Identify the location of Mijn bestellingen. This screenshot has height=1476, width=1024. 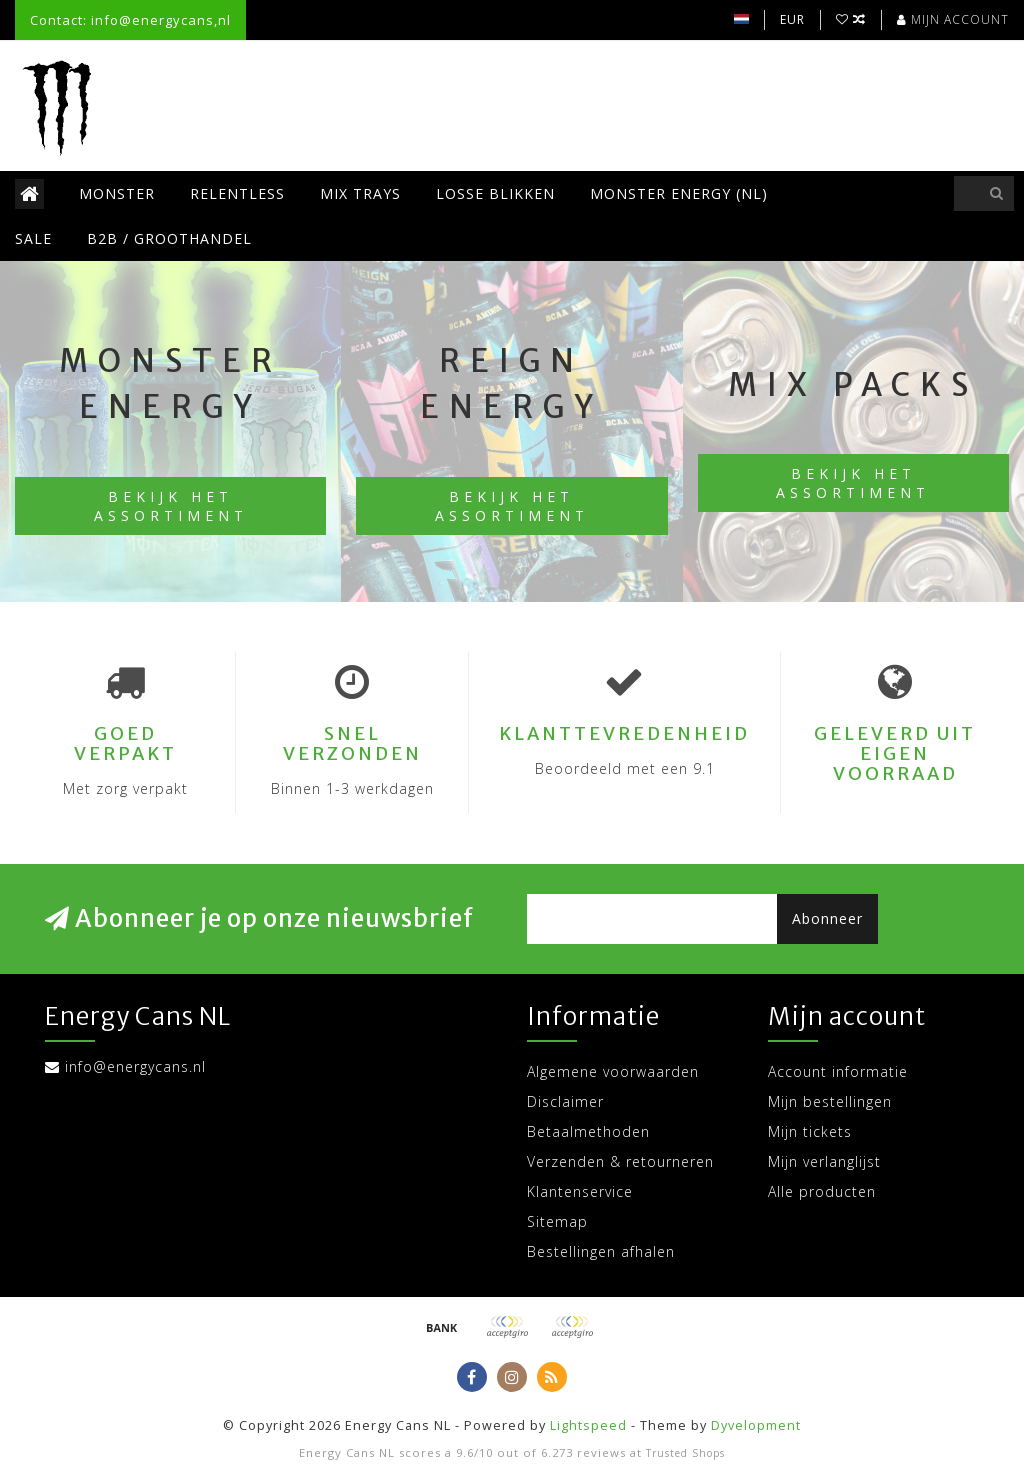
(830, 1101).